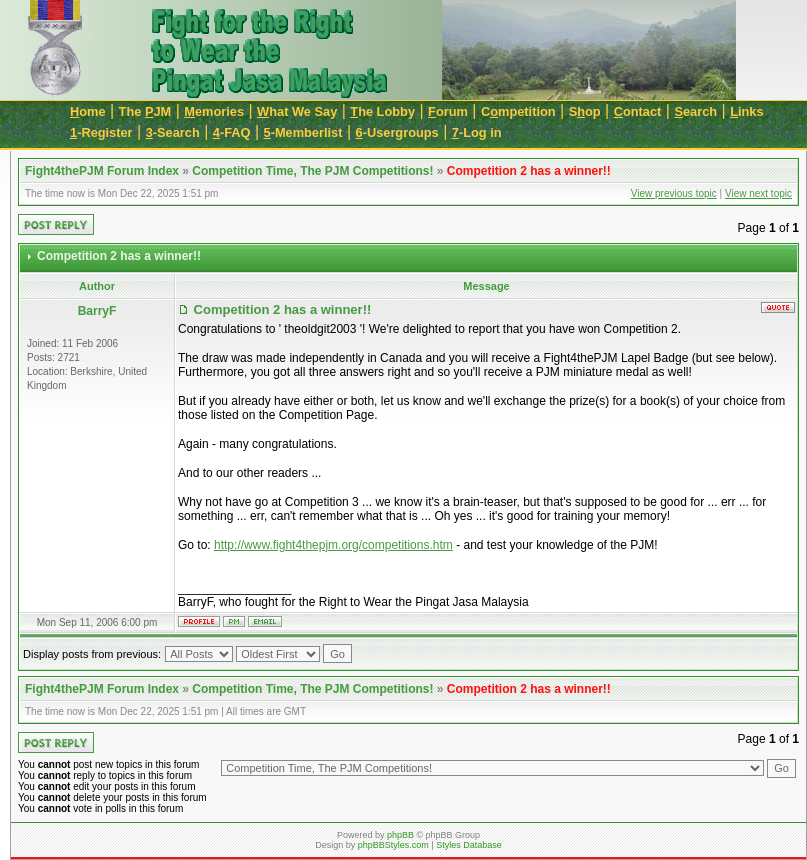  I want to click on -Register, so click(101, 132).